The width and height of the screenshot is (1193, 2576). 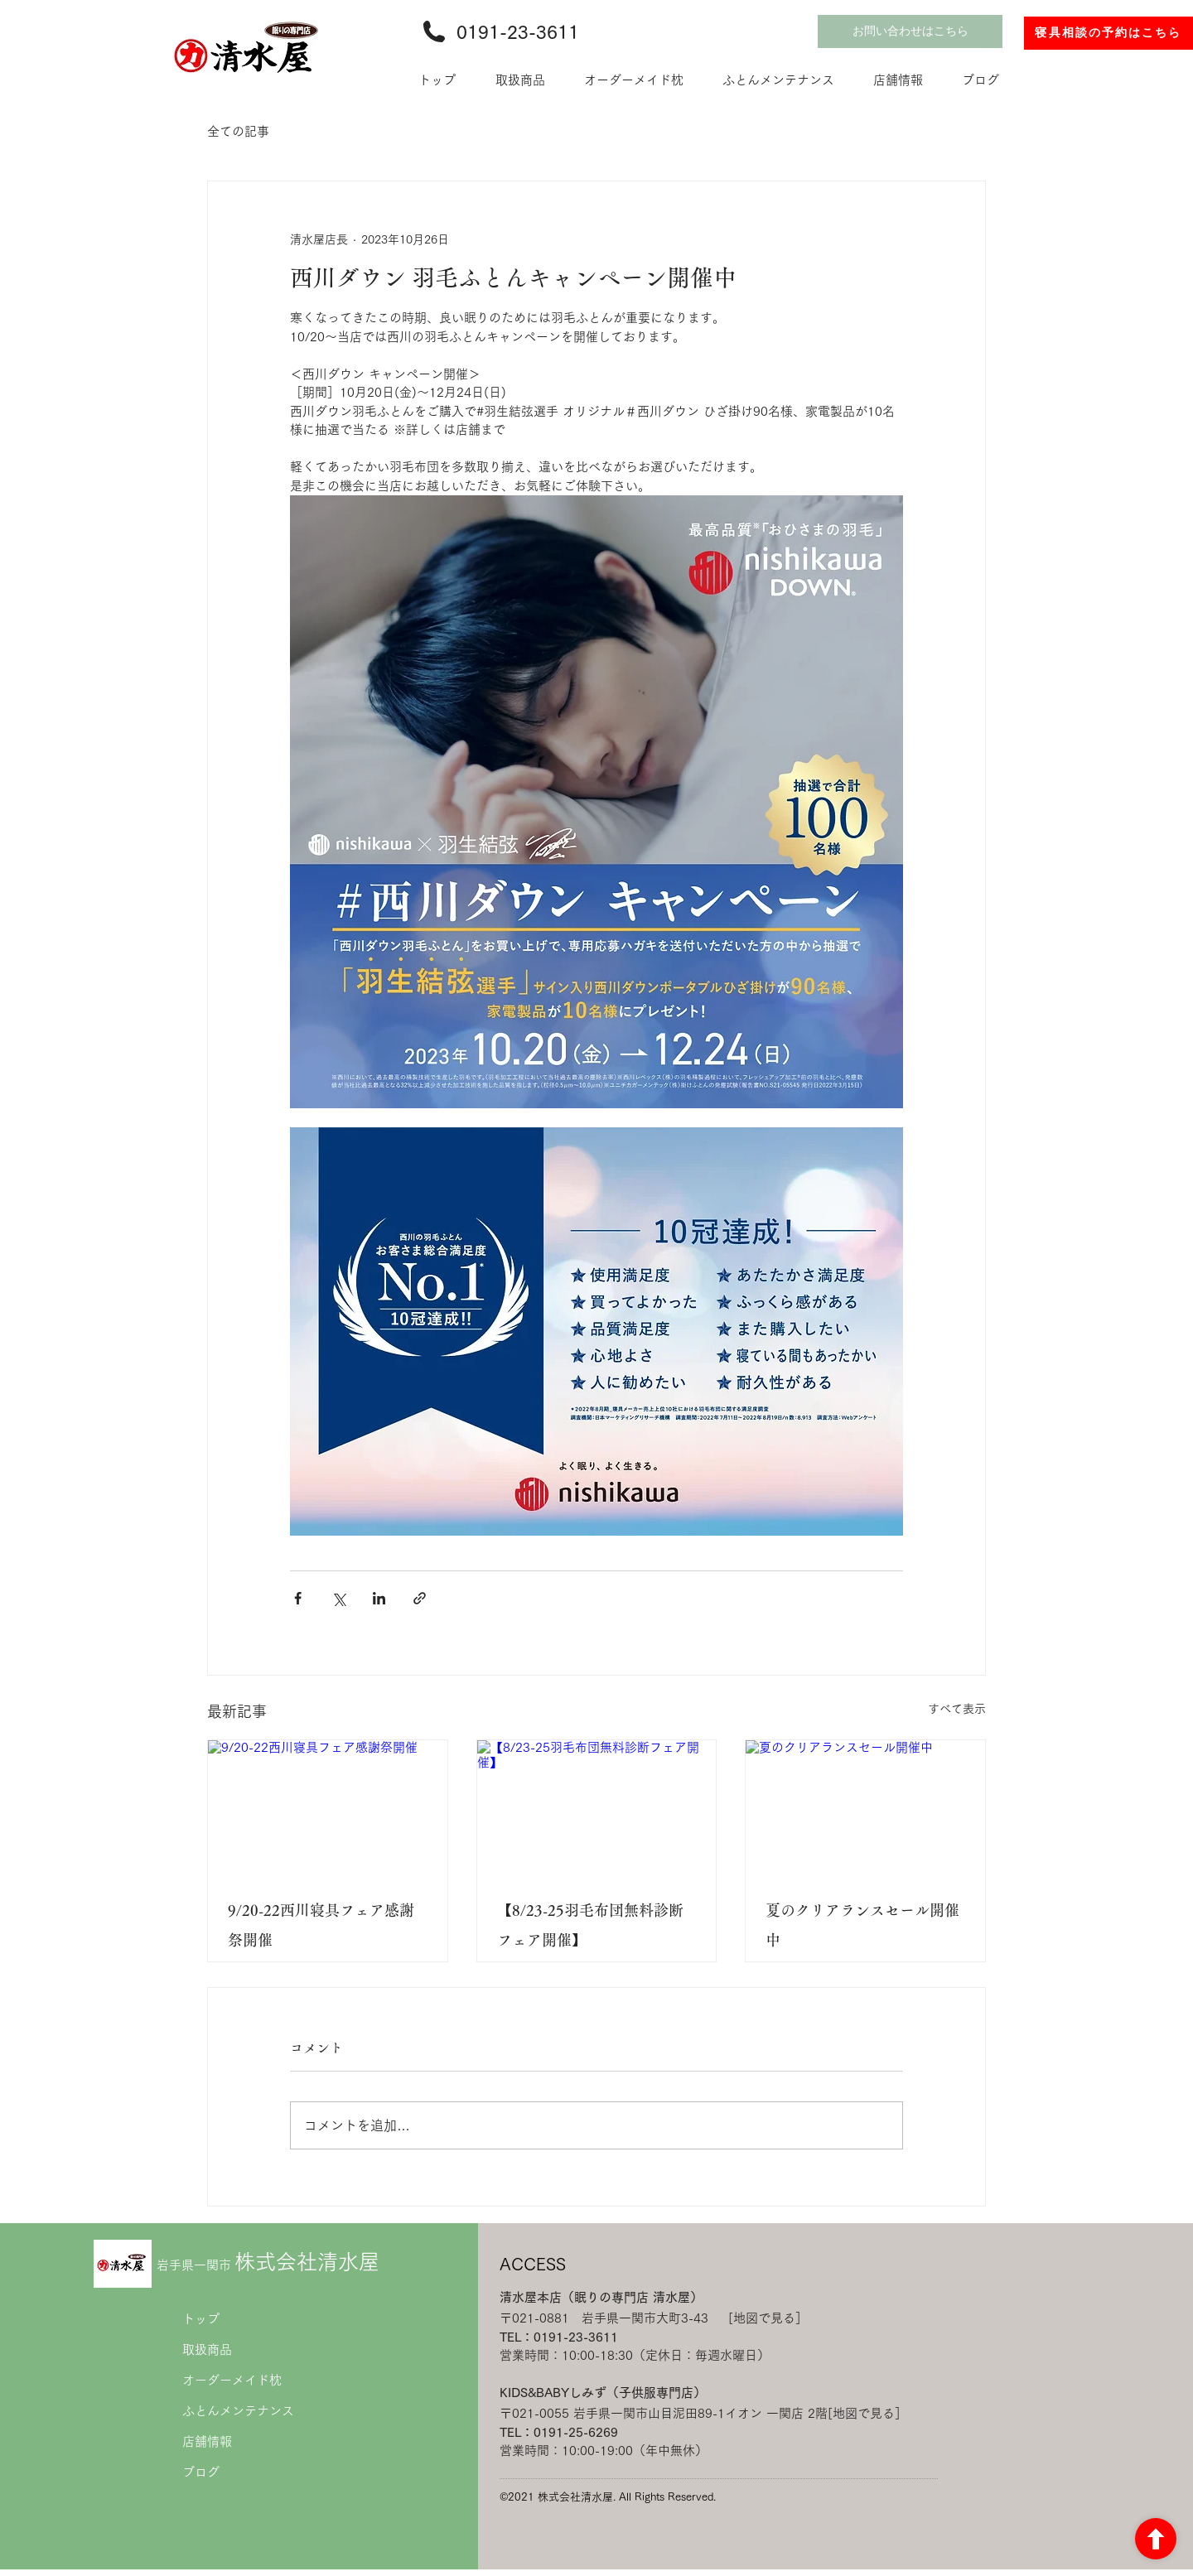 I want to click on 全ての記事, so click(x=238, y=131).